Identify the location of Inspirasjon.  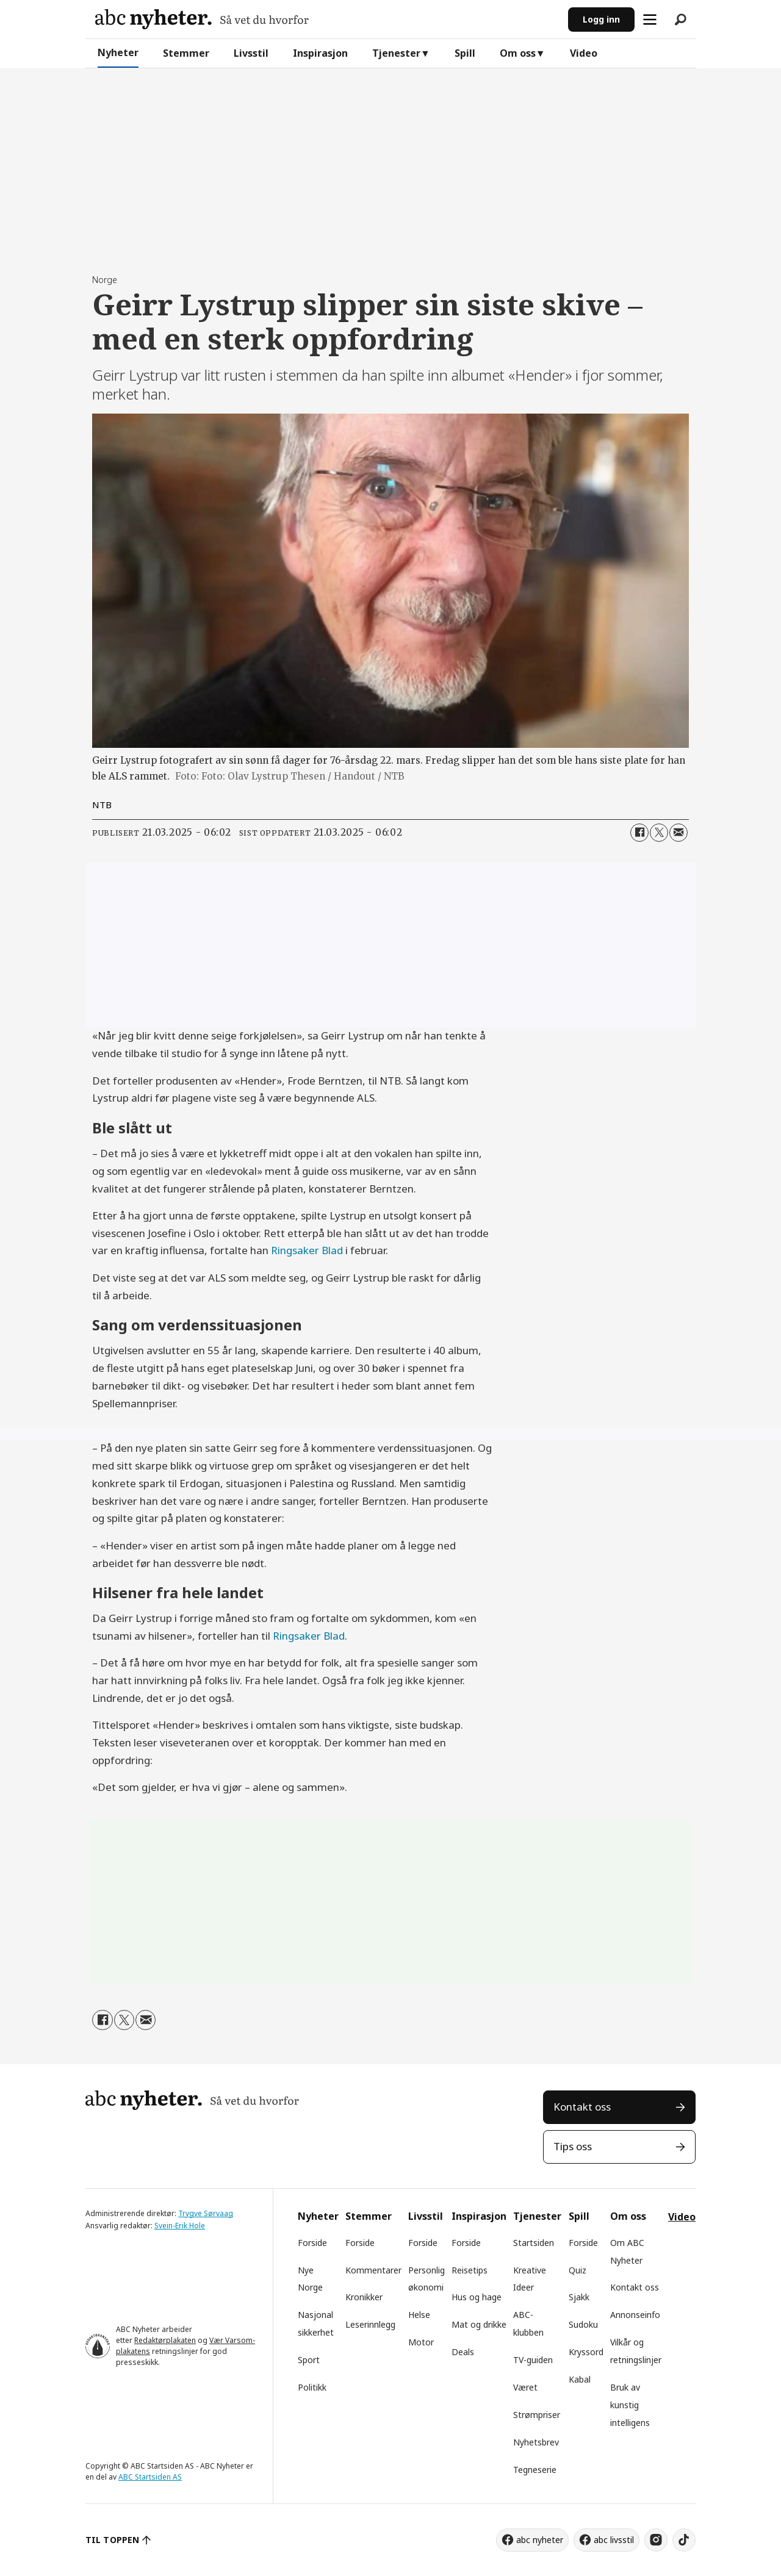
(320, 53).